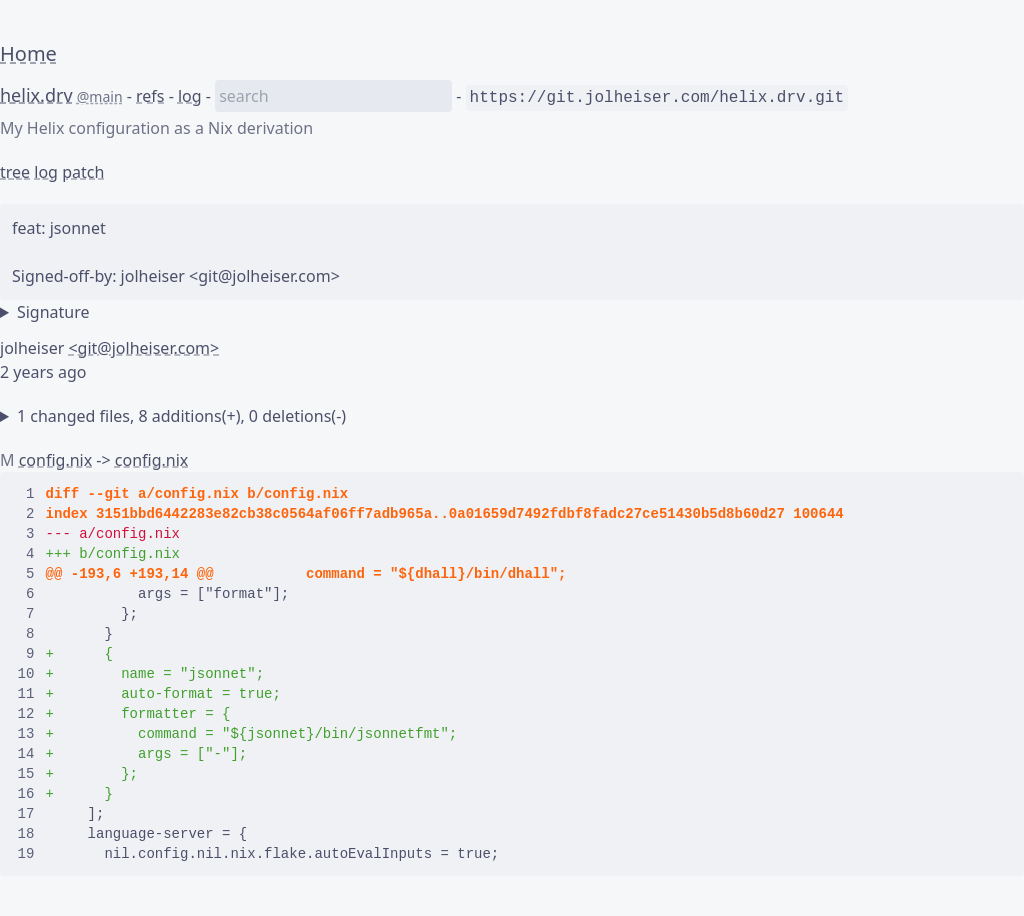 The width and height of the screenshot is (1024, 916). What do you see at coordinates (26, 694) in the screenshot?
I see `11` at bounding box center [26, 694].